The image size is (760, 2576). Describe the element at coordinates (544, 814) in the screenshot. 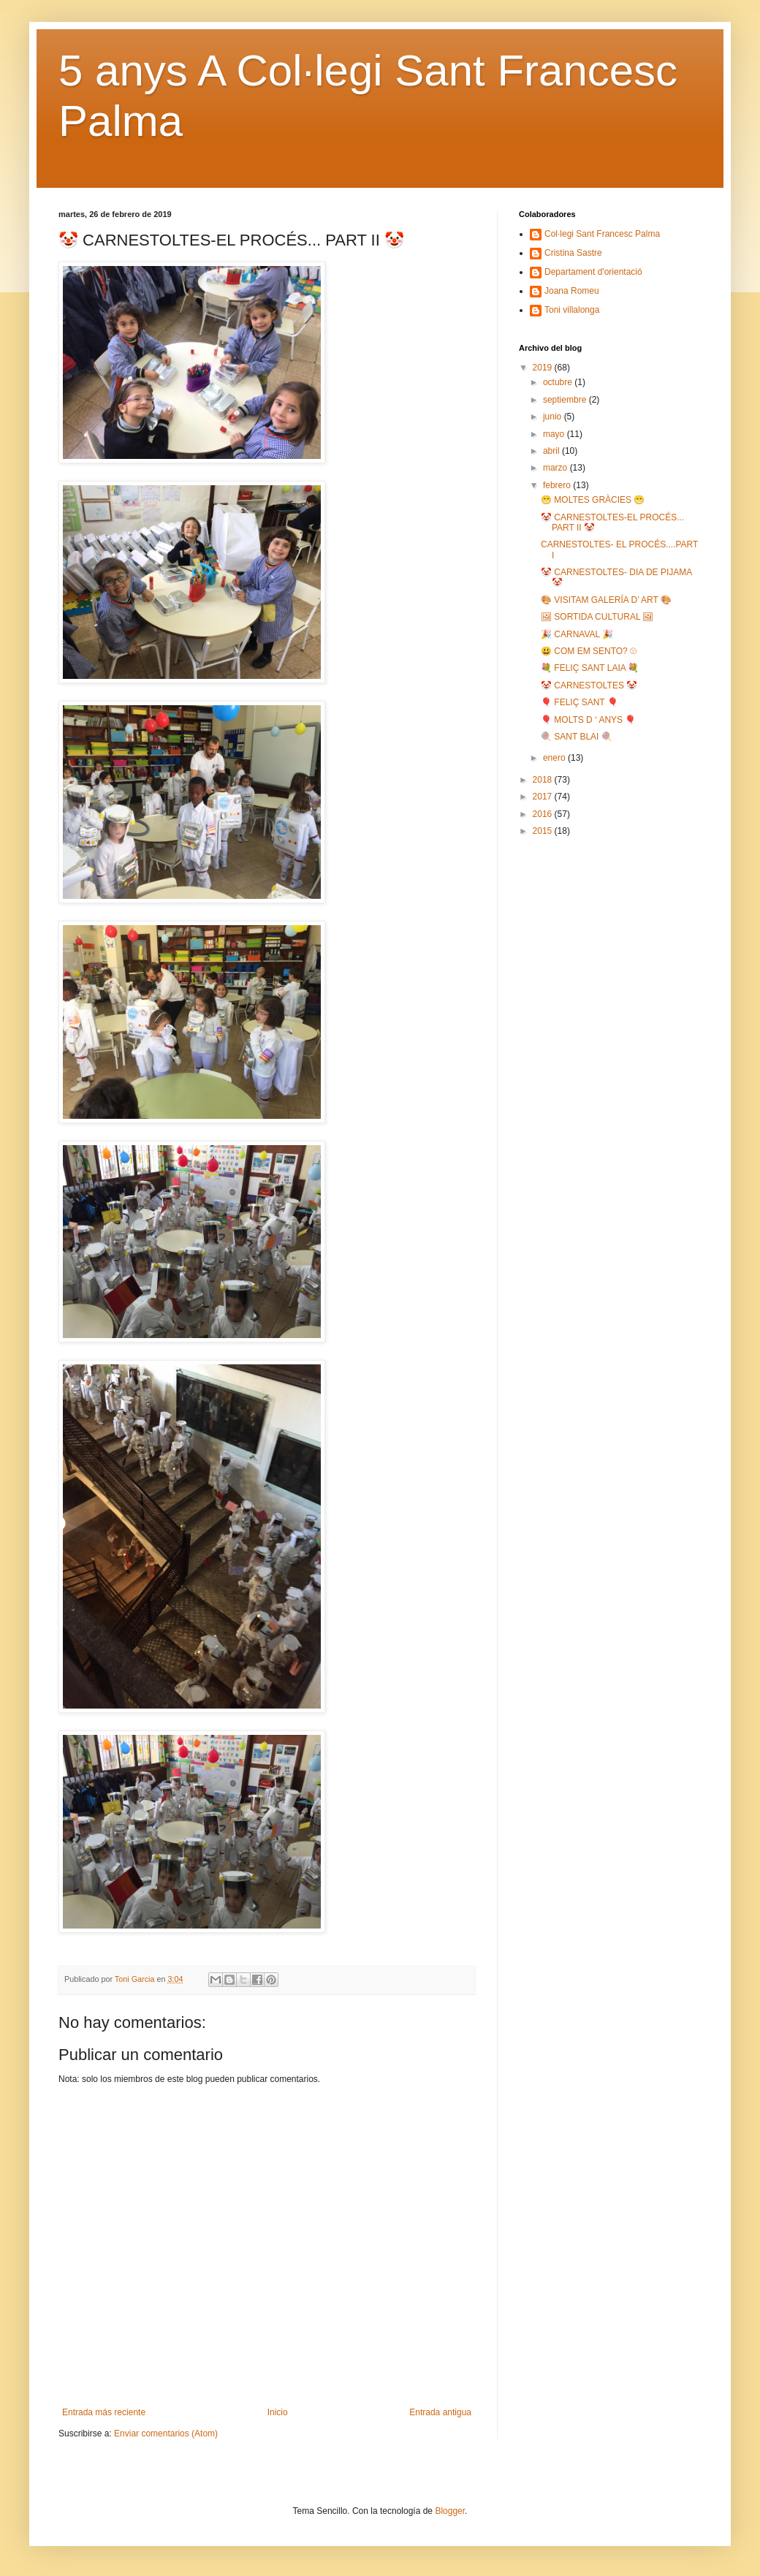

I see `2016` at that location.